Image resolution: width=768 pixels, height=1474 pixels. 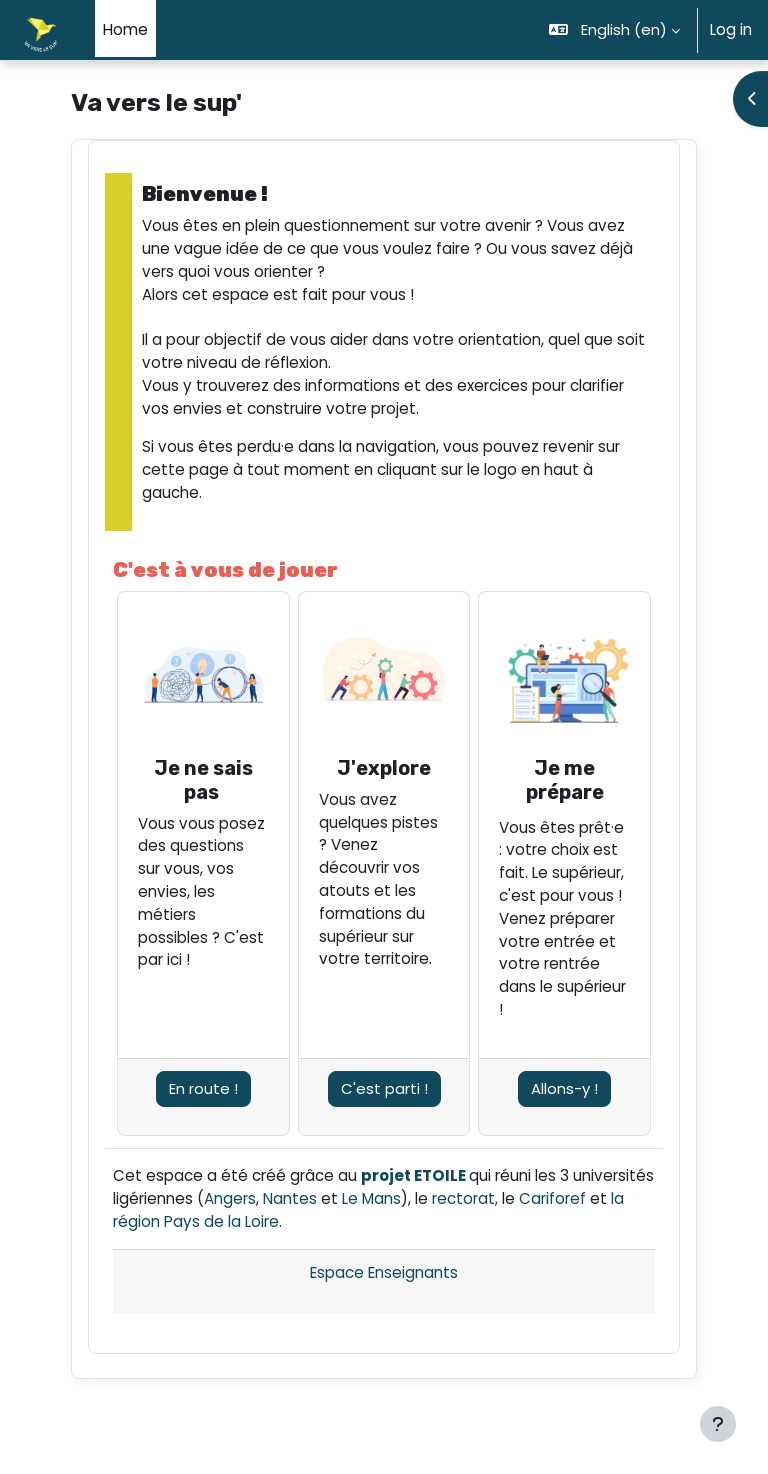 I want to click on Espace Enseignants, so click(x=384, y=1272).